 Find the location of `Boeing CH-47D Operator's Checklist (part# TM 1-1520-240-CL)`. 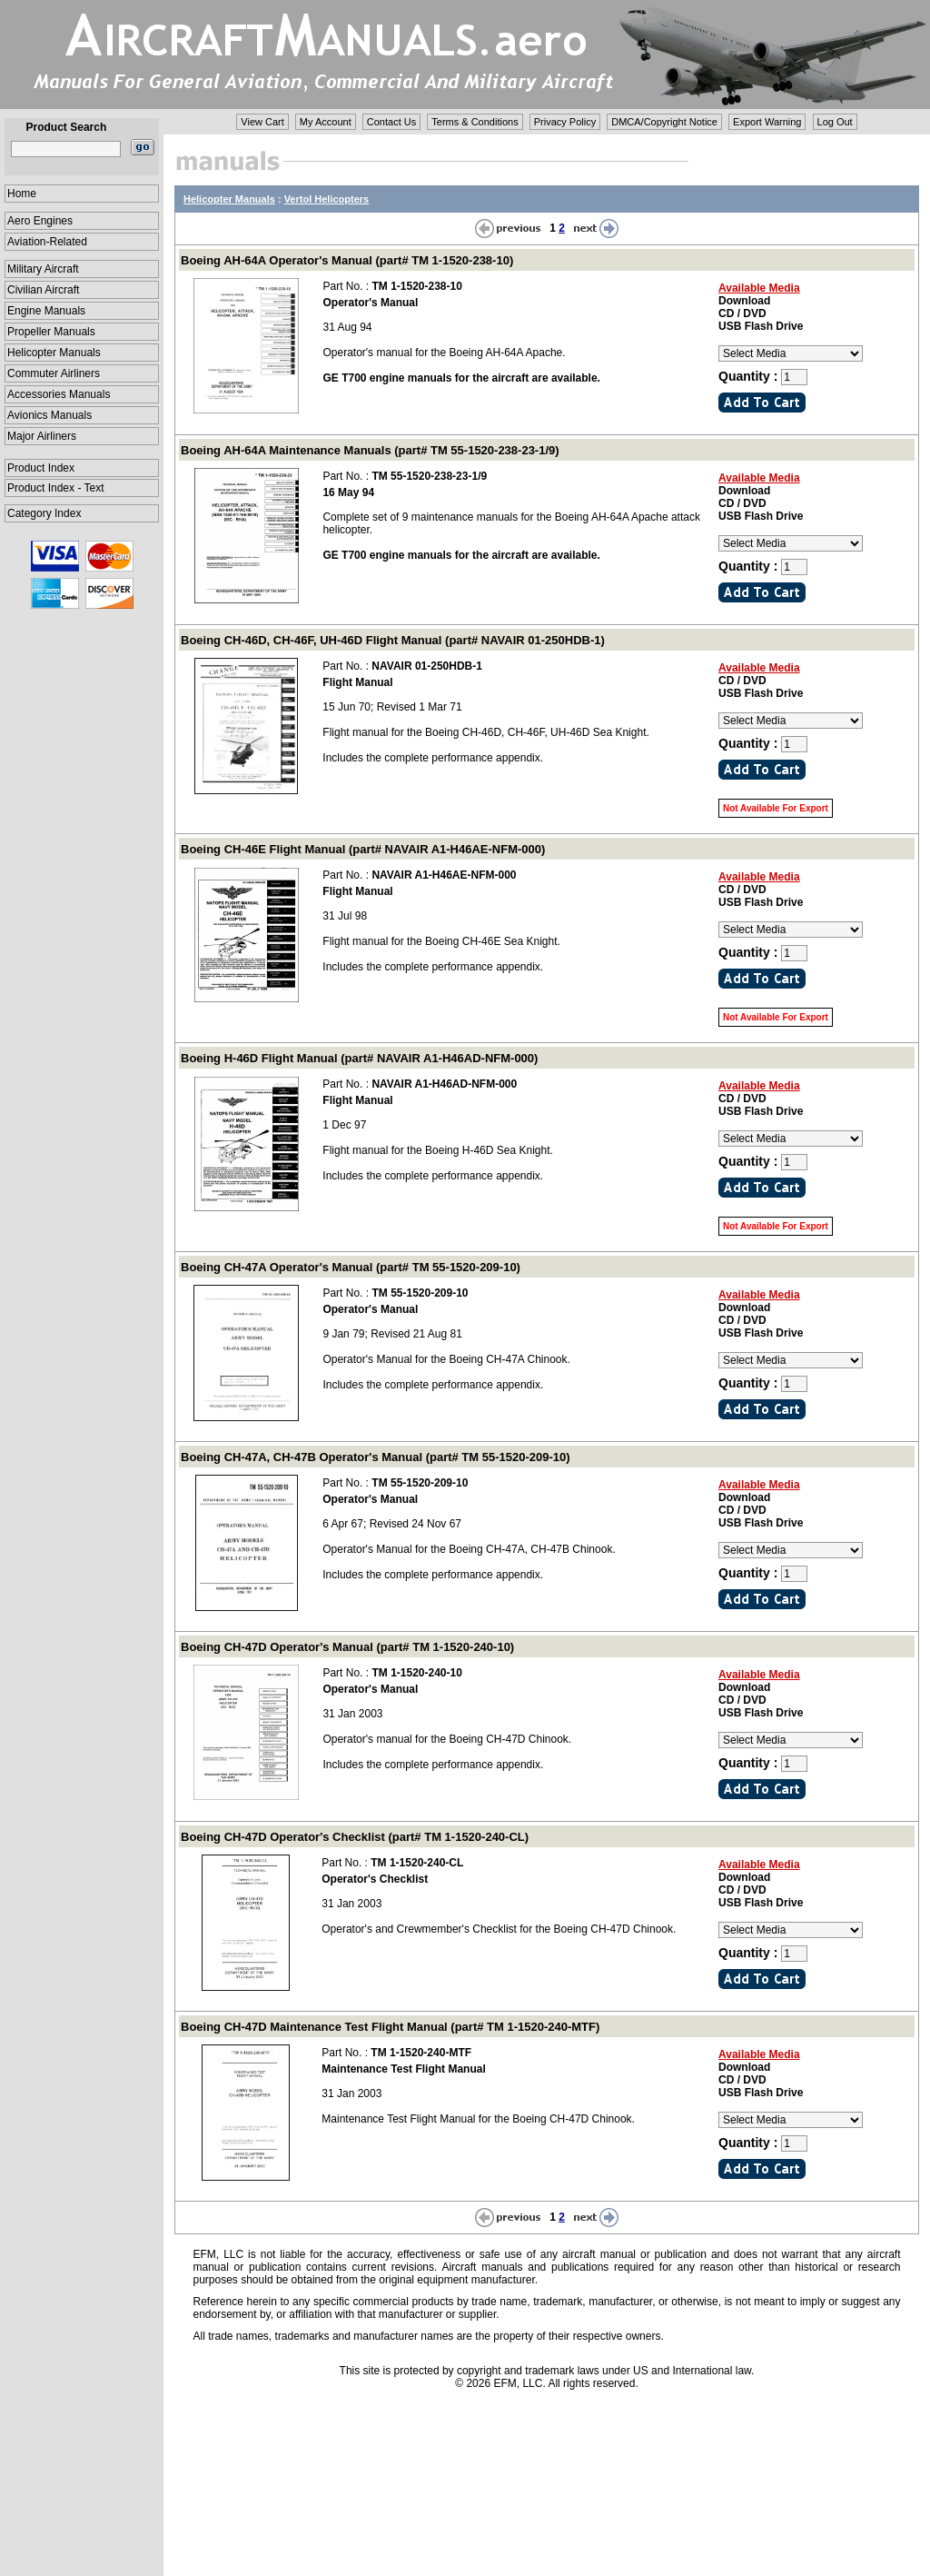

Boeing CH-47D Operator's Checklist (part# TM 1-1520-240-CL) is located at coordinates (355, 1837).